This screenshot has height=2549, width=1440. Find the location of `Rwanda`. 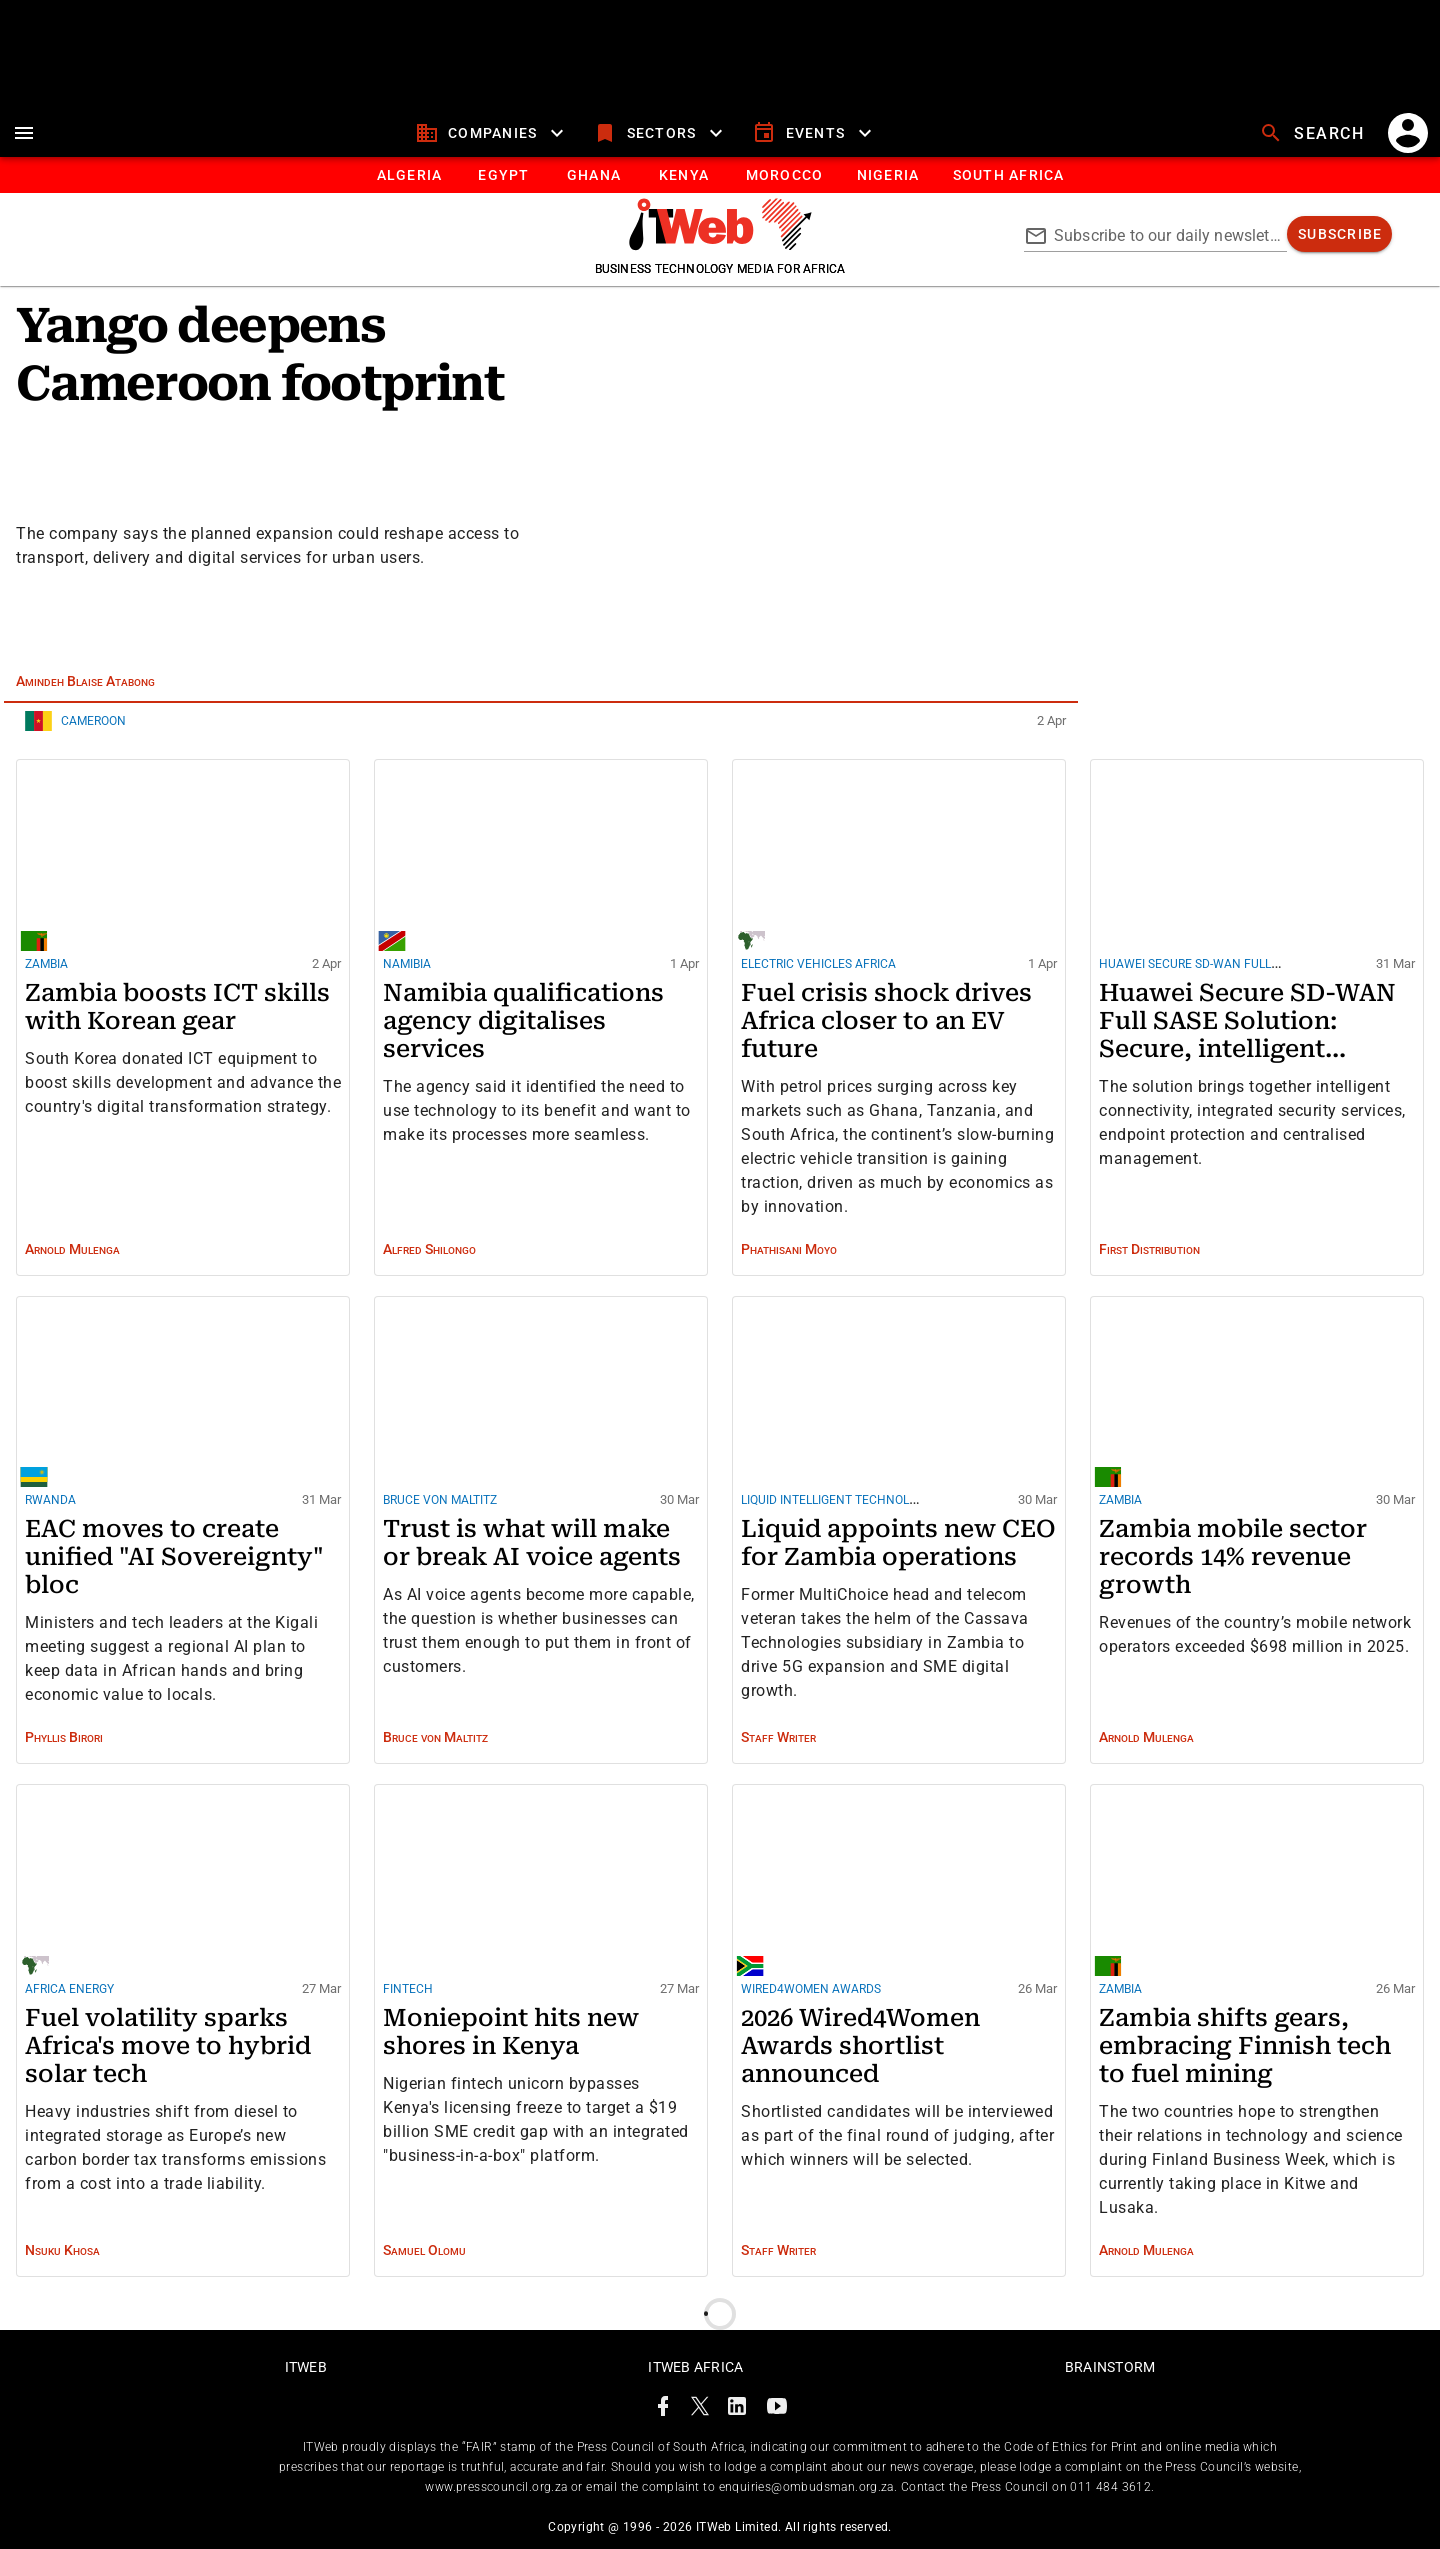

Rwanda is located at coordinates (50, 1500).